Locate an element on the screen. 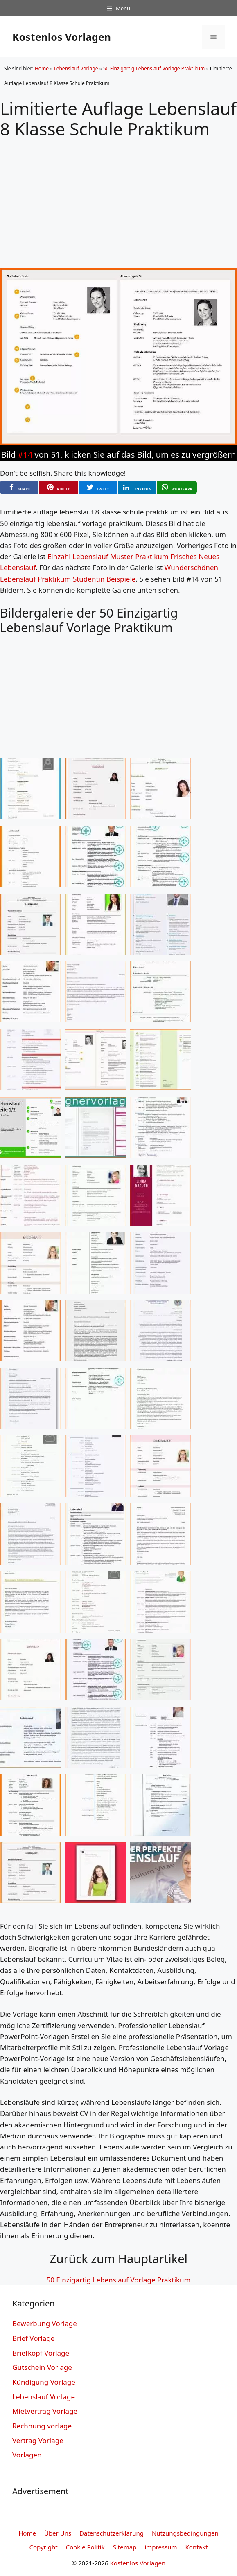  [Advertisement] is located at coordinates (118, 196).